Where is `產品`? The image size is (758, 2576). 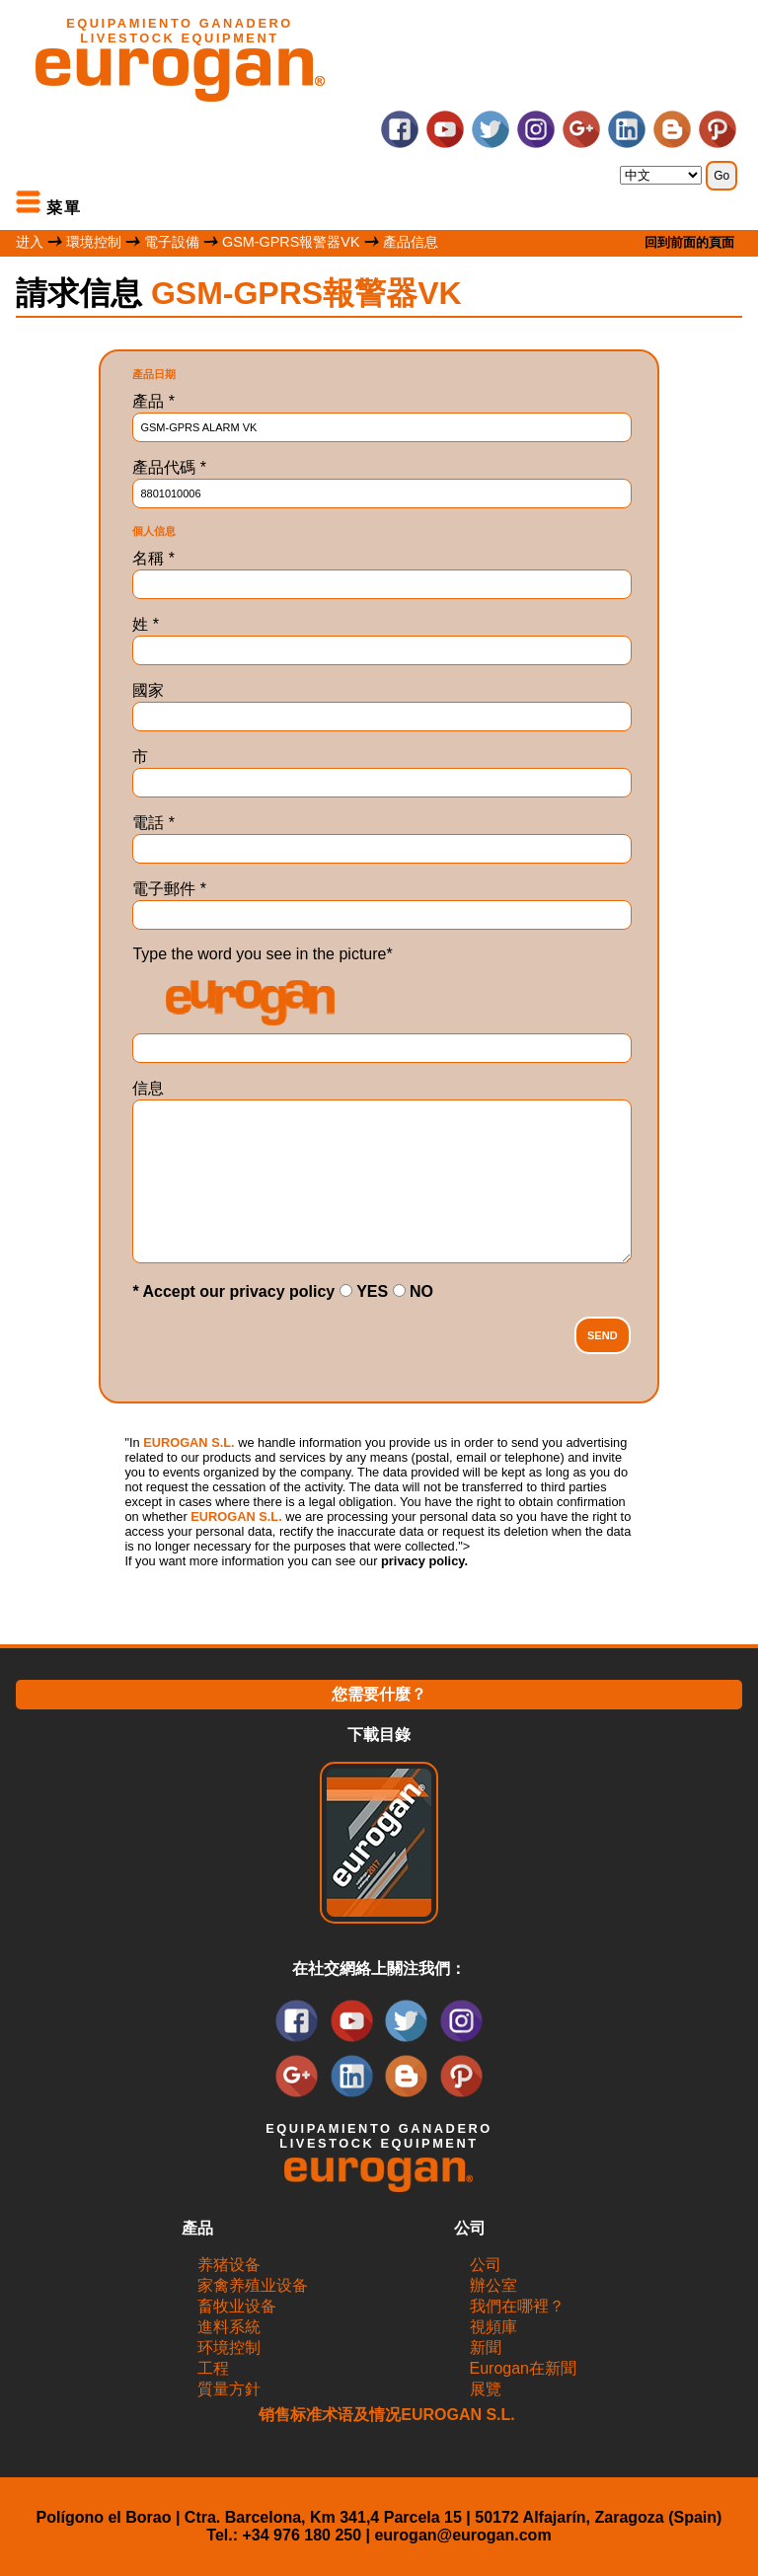
產品 is located at coordinates (153, 401).